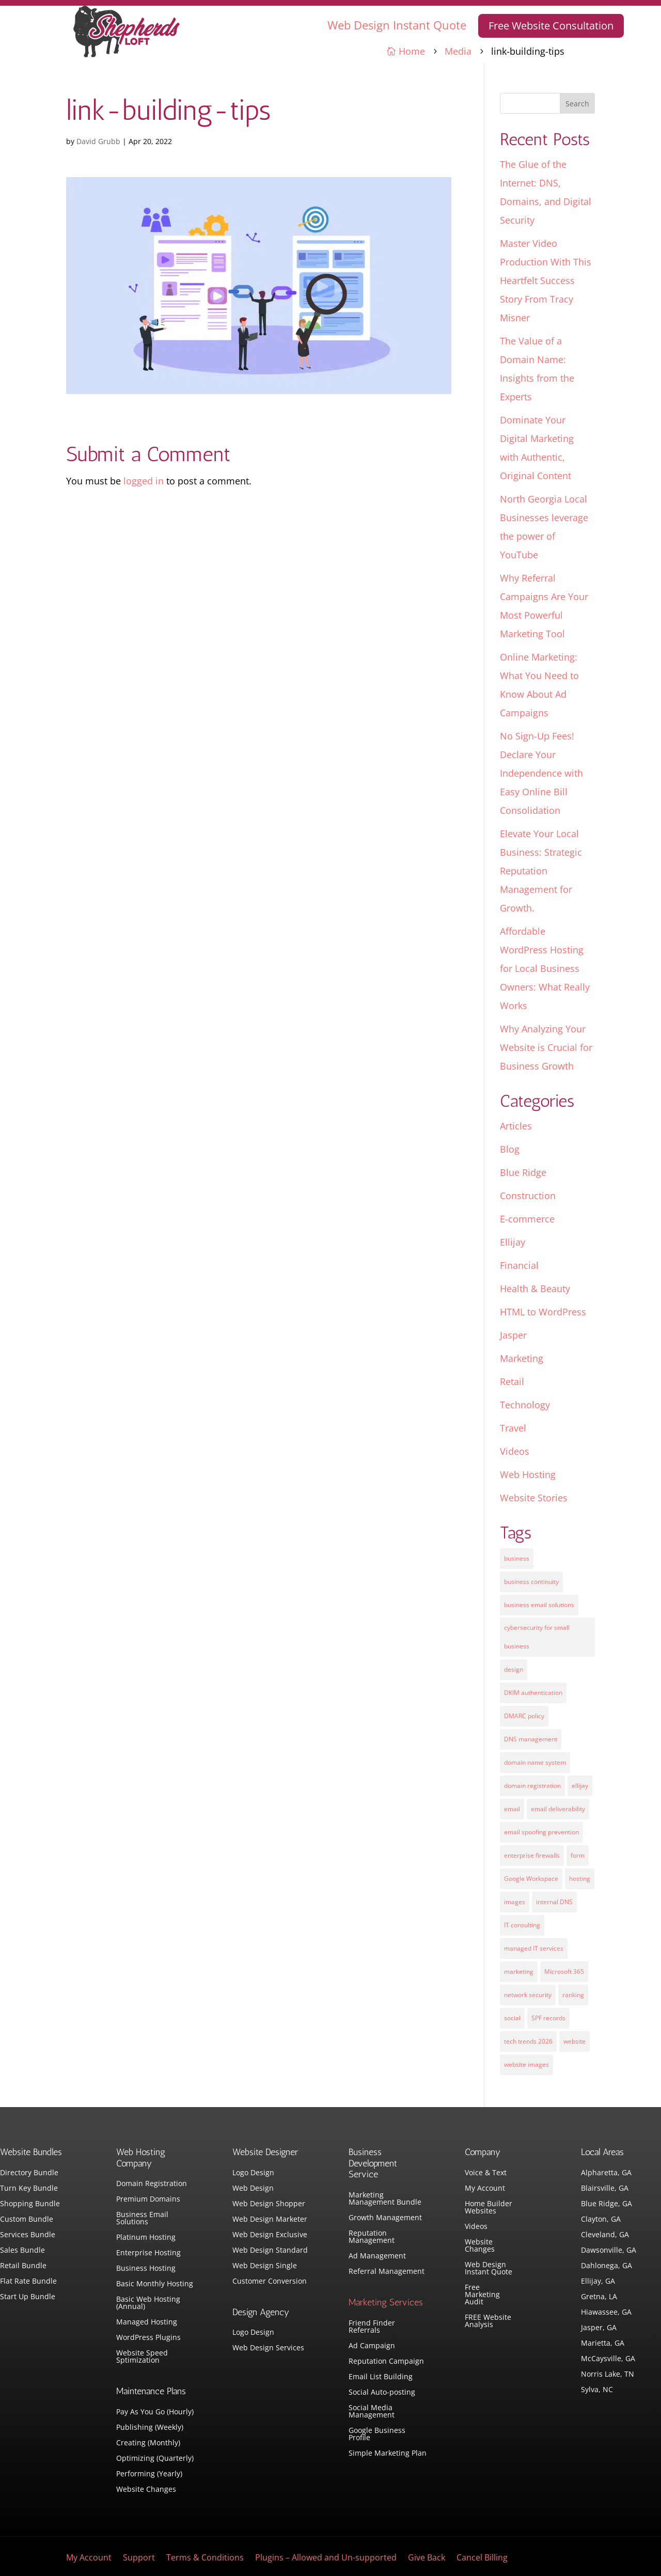 The width and height of the screenshot is (661, 2576). Describe the element at coordinates (537, 1637) in the screenshot. I see `cybersecurity for small business [cybersecurity for small business (1 item)]` at that location.